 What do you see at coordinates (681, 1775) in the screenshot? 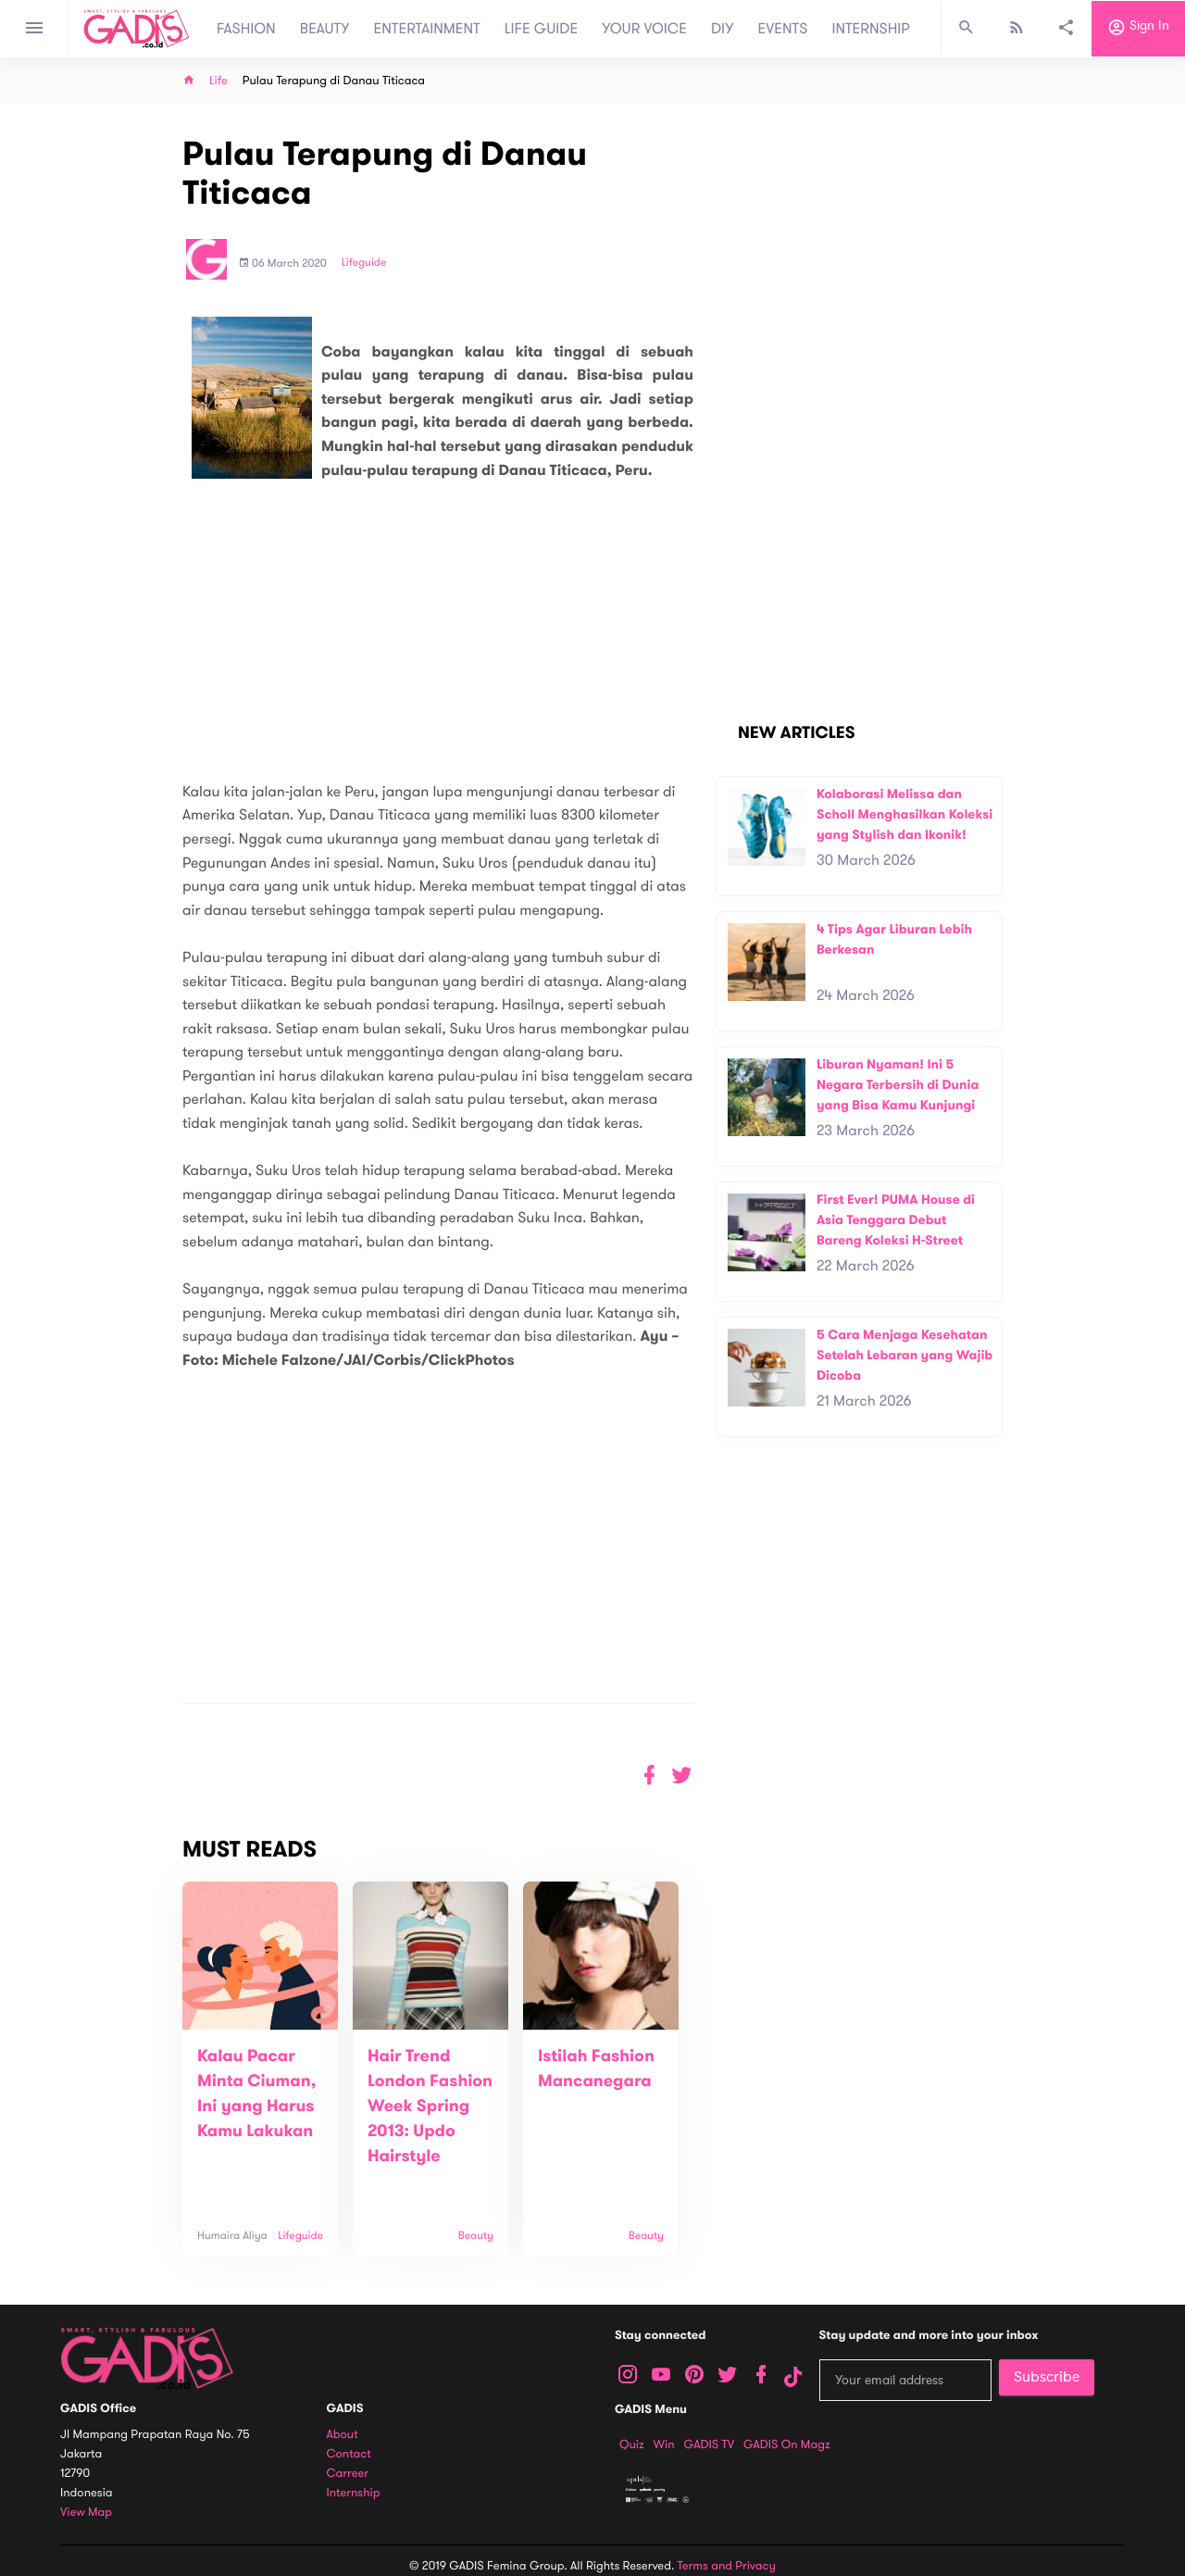
I see `[button]` at bounding box center [681, 1775].